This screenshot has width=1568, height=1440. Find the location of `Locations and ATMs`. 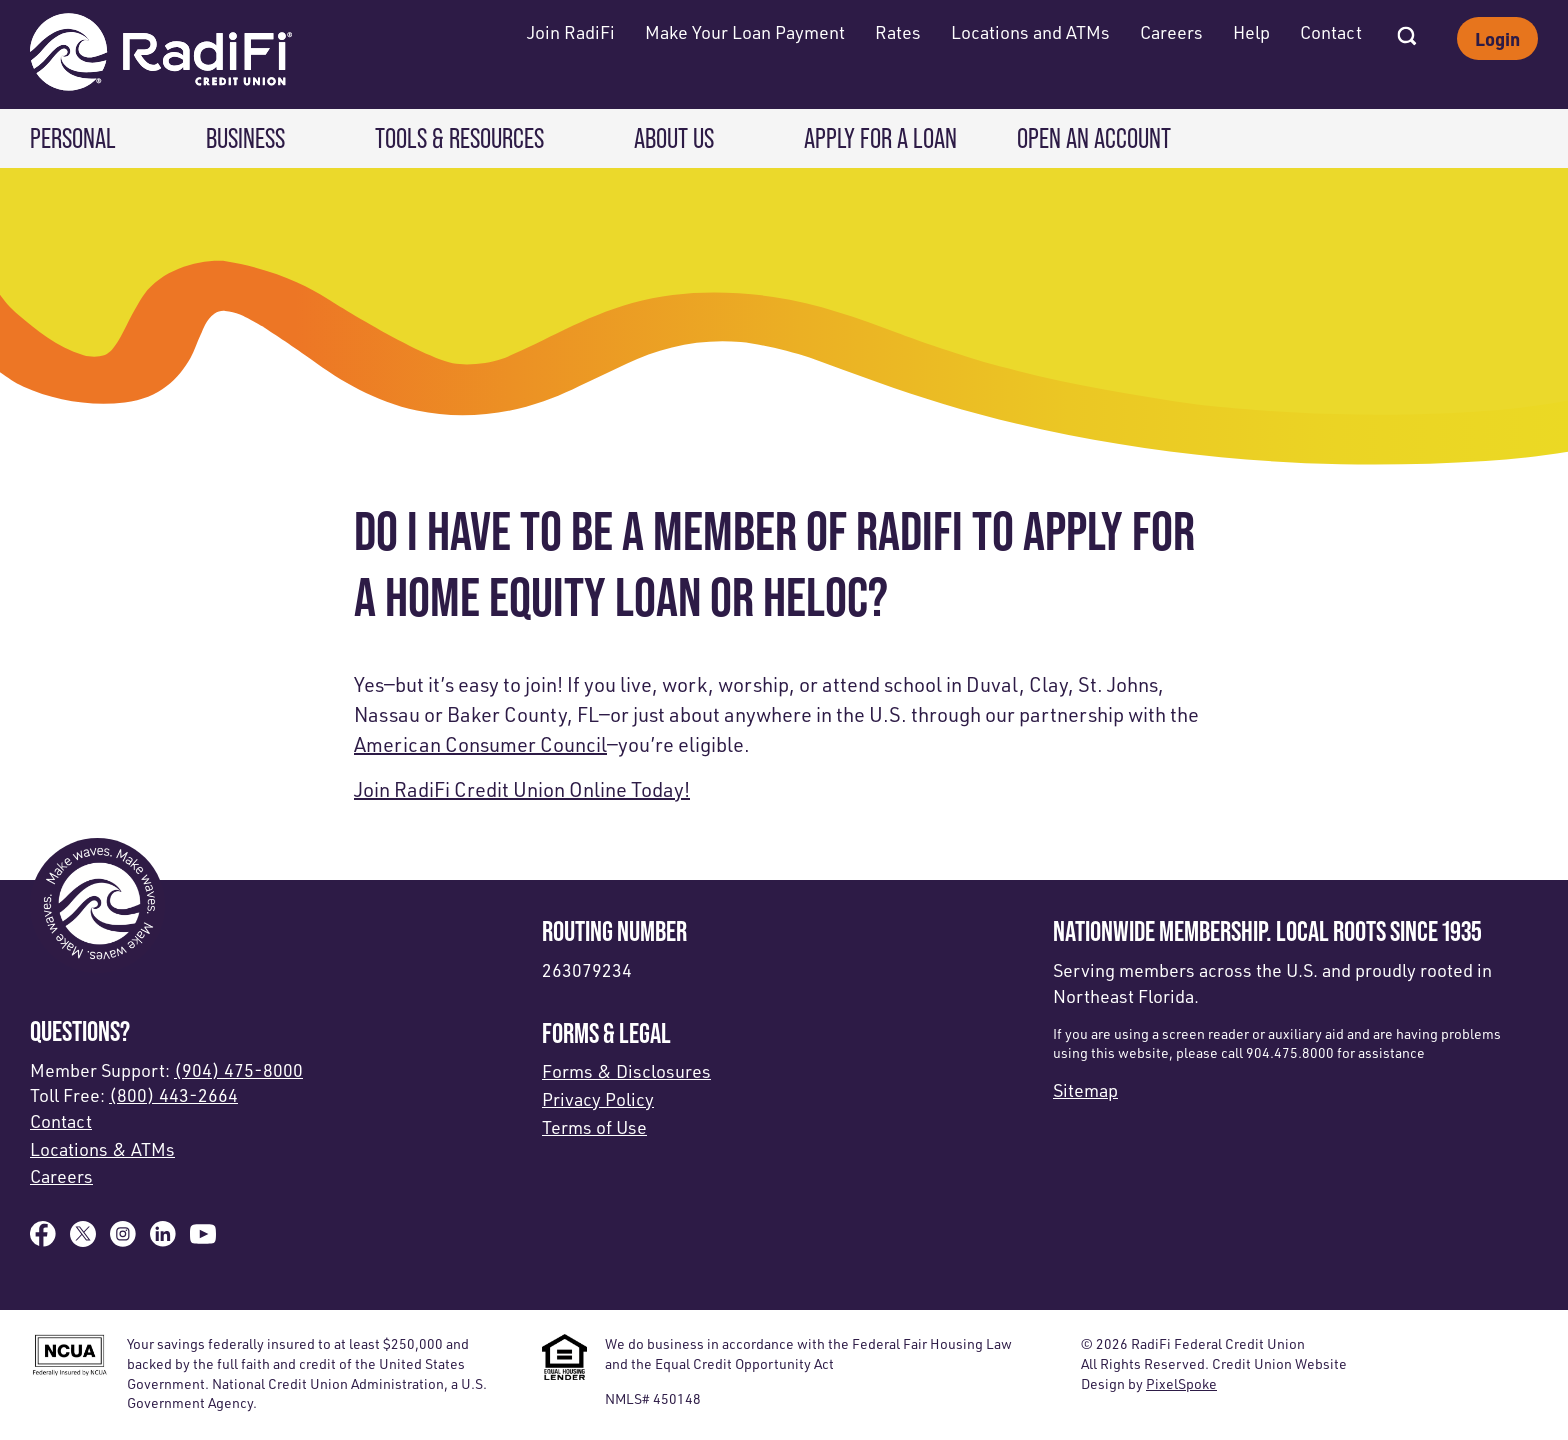

Locations and ATMs is located at coordinates (1030, 32).